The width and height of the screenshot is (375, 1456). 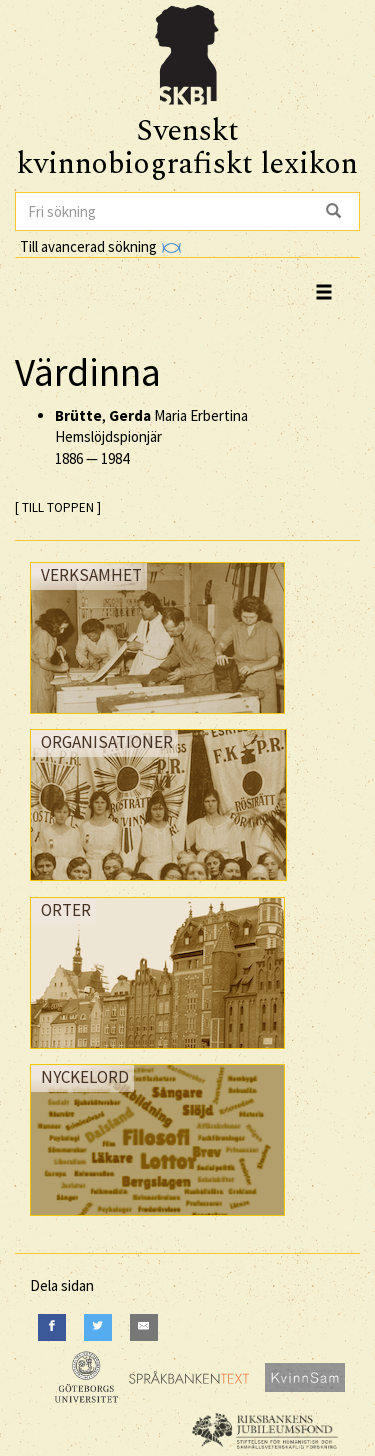 I want to click on [E-Mail], so click(x=144, y=1327).